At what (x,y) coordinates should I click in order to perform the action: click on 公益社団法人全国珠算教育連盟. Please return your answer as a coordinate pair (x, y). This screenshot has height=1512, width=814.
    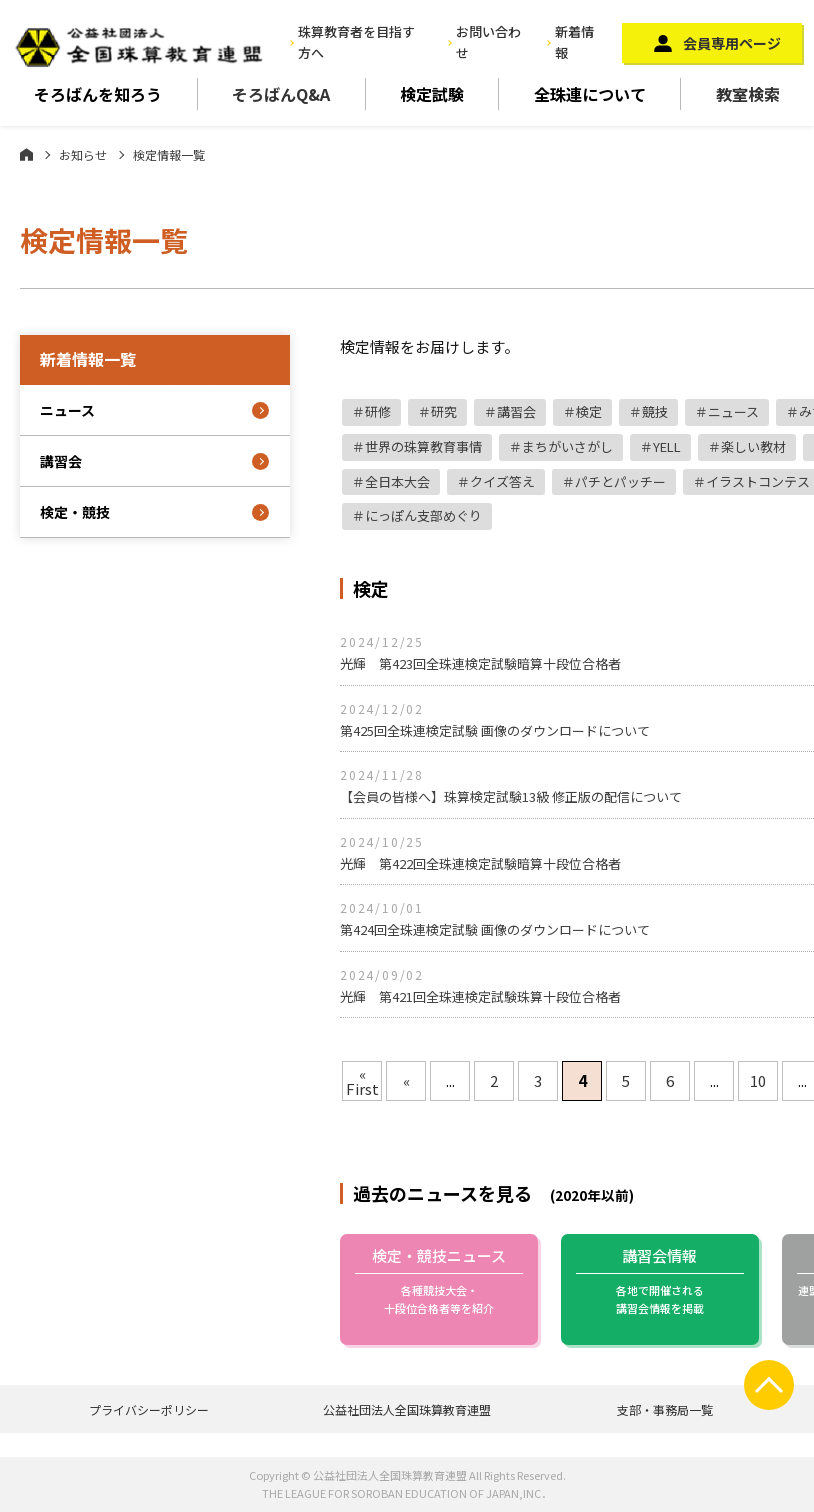
    Looking at the image, I should click on (407, 1409).